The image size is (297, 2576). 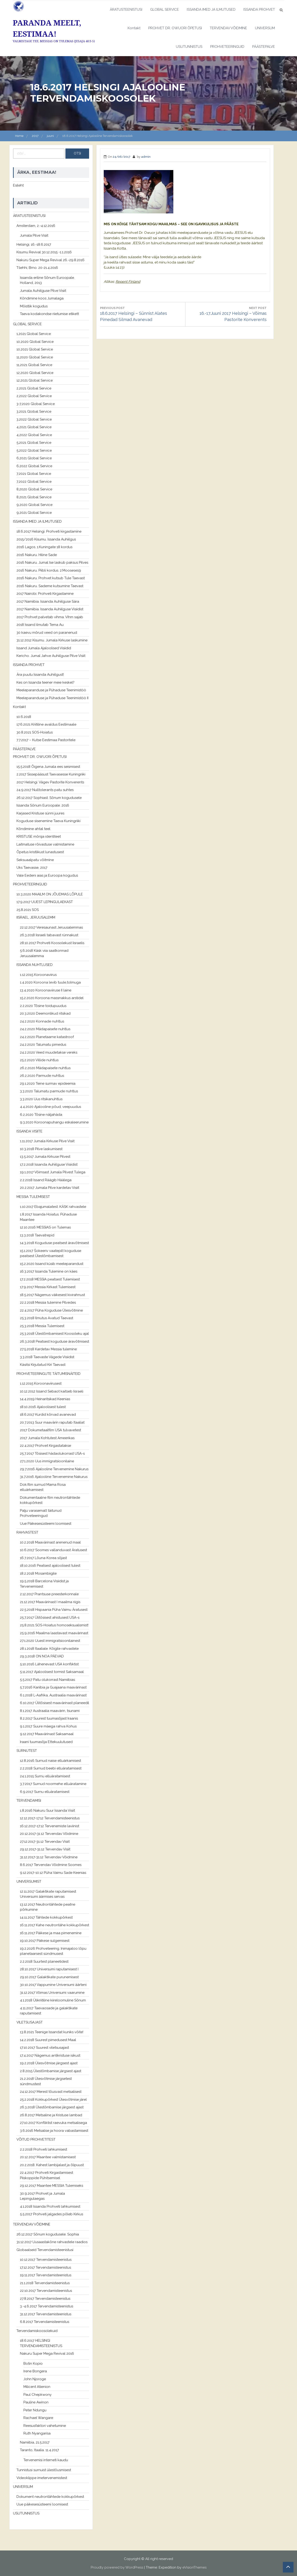 I want to click on TERVENDAV VÕIDMINE, so click(x=228, y=28).